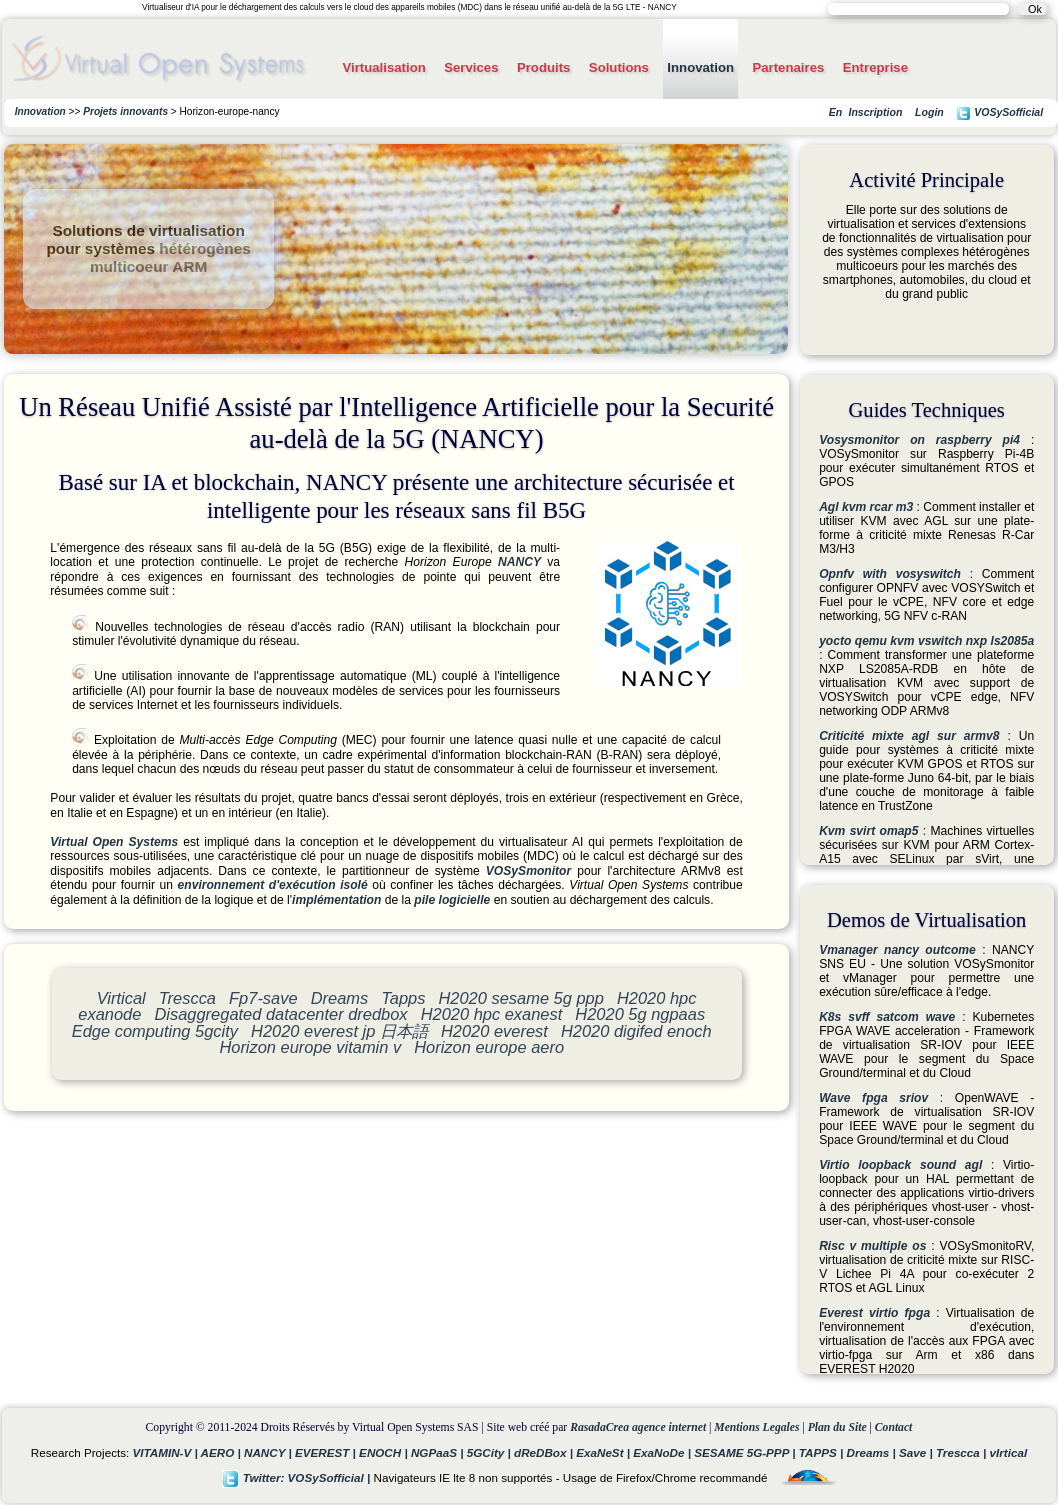 Image resolution: width=1058 pixels, height=1505 pixels. I want to click on VITAMIN-V |, so click(167, 1452).